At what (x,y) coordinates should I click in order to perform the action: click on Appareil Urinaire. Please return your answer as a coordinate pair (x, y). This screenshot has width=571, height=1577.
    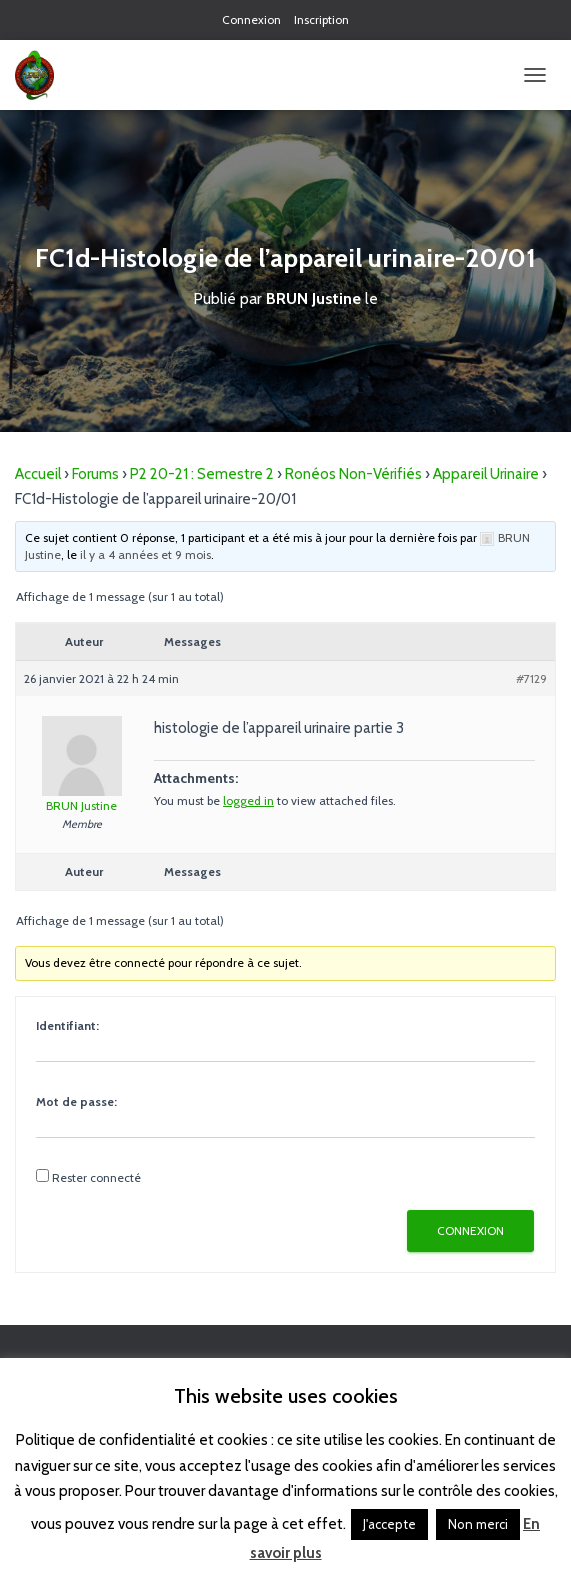
    Looking at the image, I should click on (486, 474).